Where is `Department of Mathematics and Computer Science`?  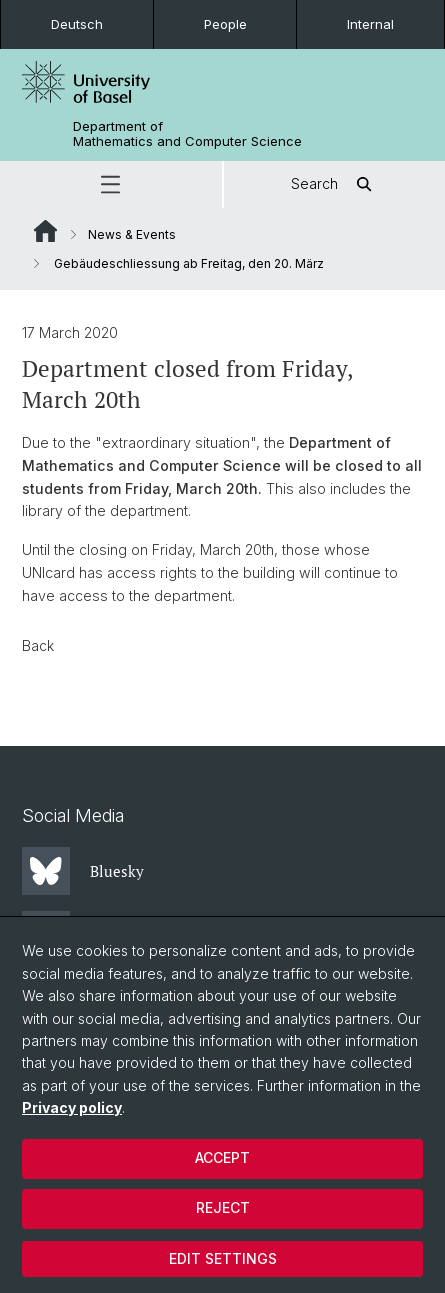 Department of Mathematics and Computer Science is located at coordinates (187, 134).